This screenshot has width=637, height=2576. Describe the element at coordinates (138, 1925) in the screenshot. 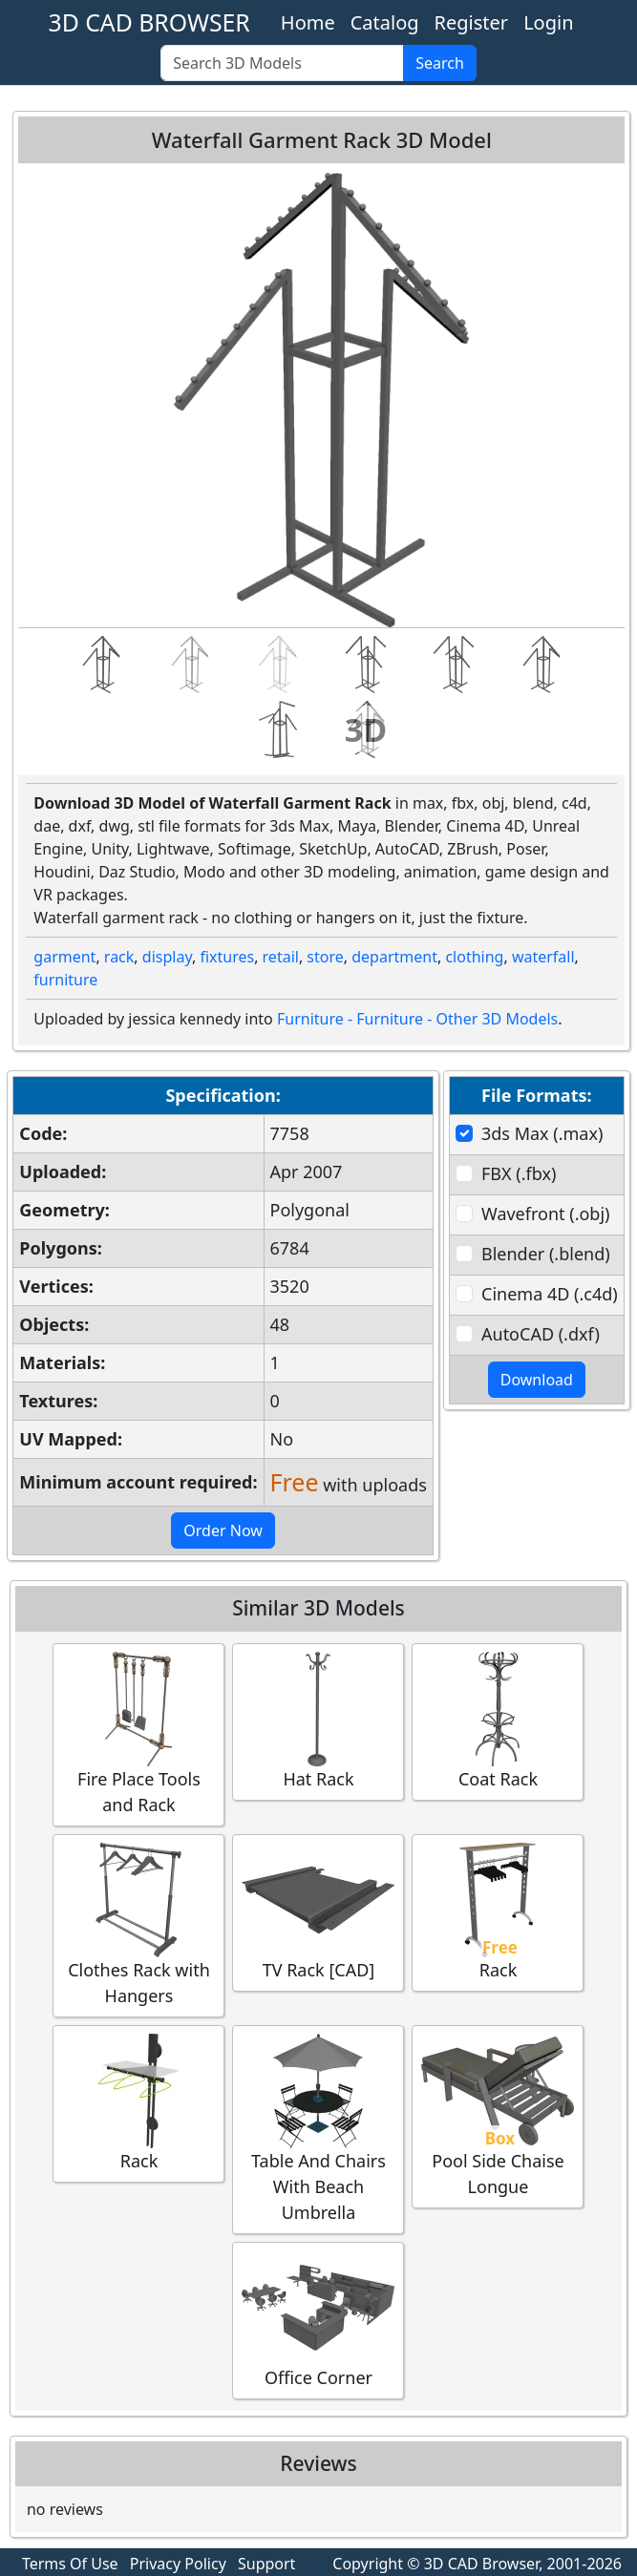

I see `Clothes Rack with Hangers` at that location.